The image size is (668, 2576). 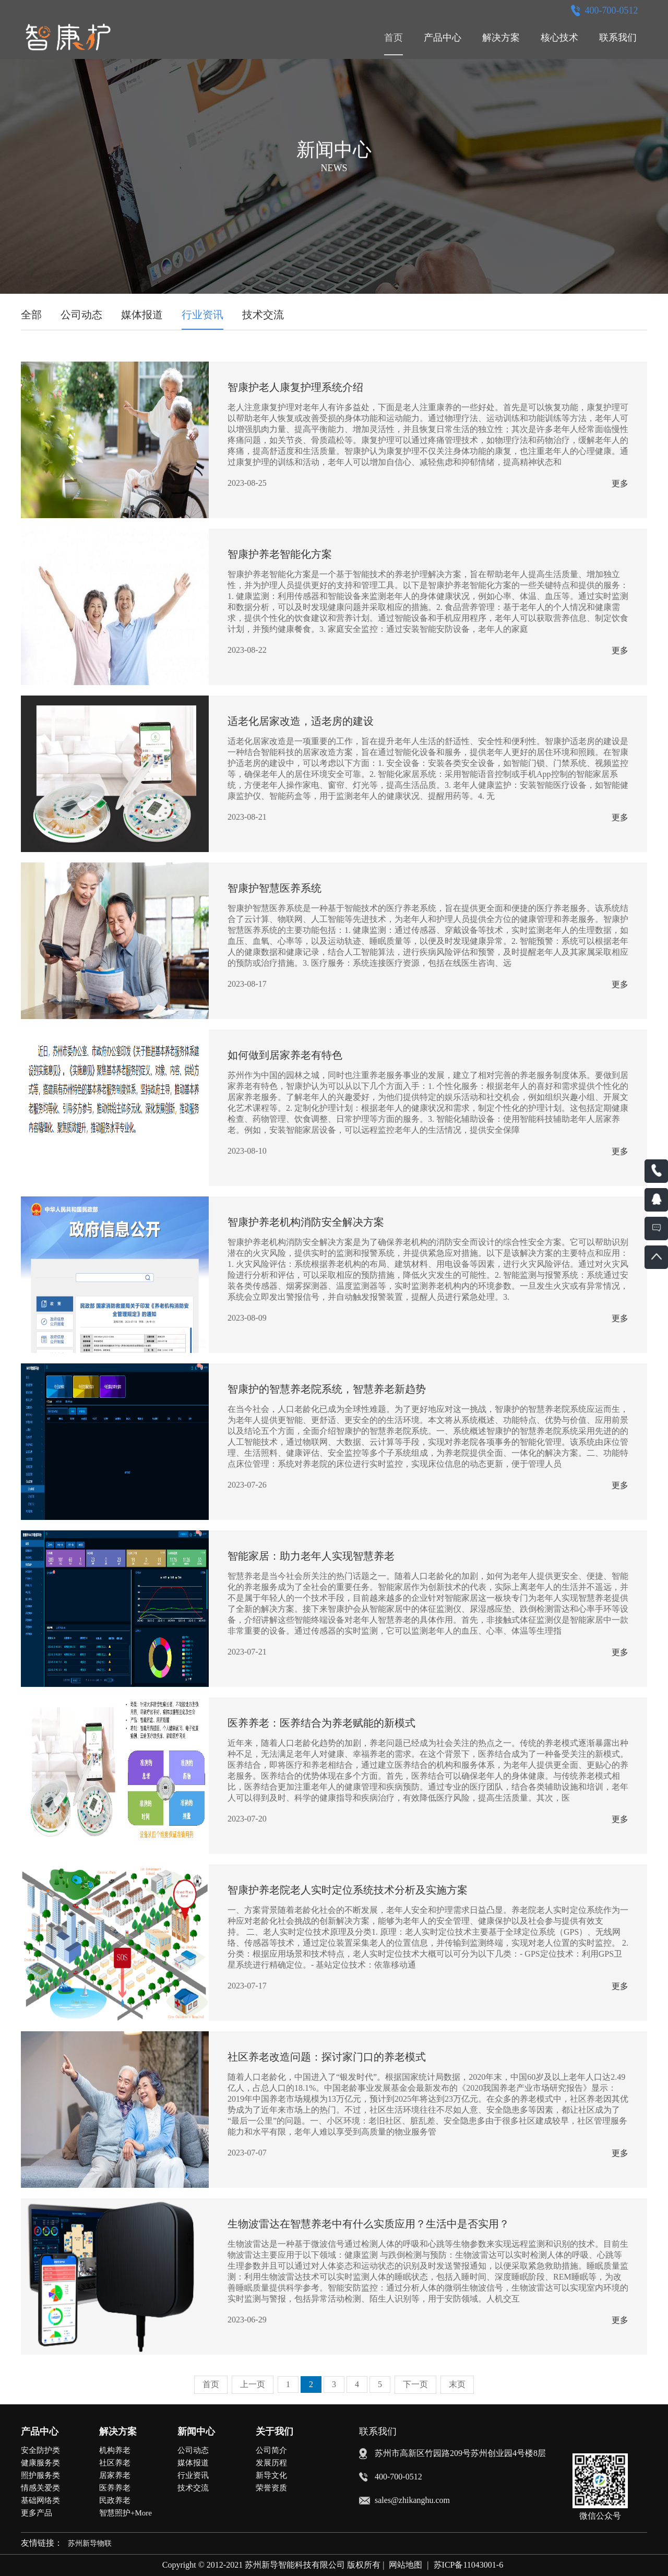 I want to click on 荣誉资质, so click(x=271, y=2488).